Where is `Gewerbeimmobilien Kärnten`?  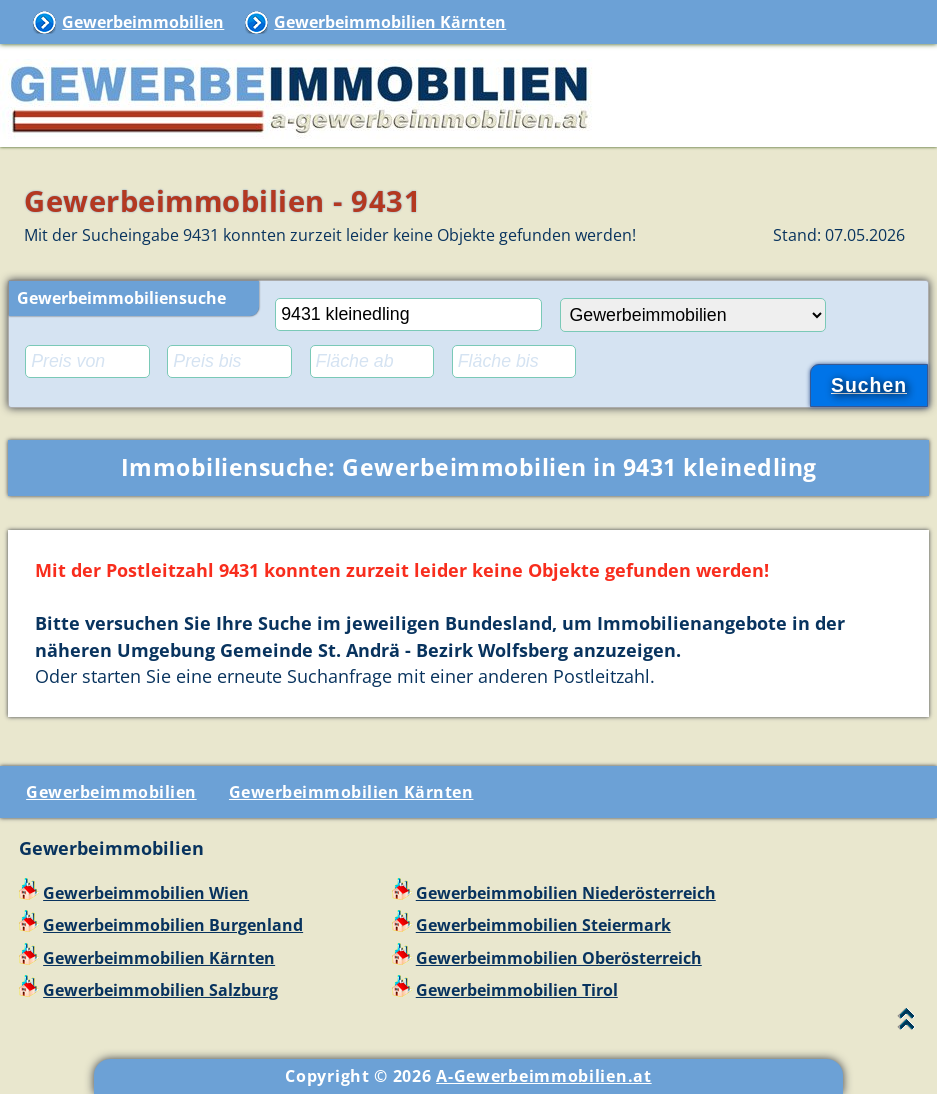
Gewerbeimmobilien Kärnten is located at coordinates (390, 22).